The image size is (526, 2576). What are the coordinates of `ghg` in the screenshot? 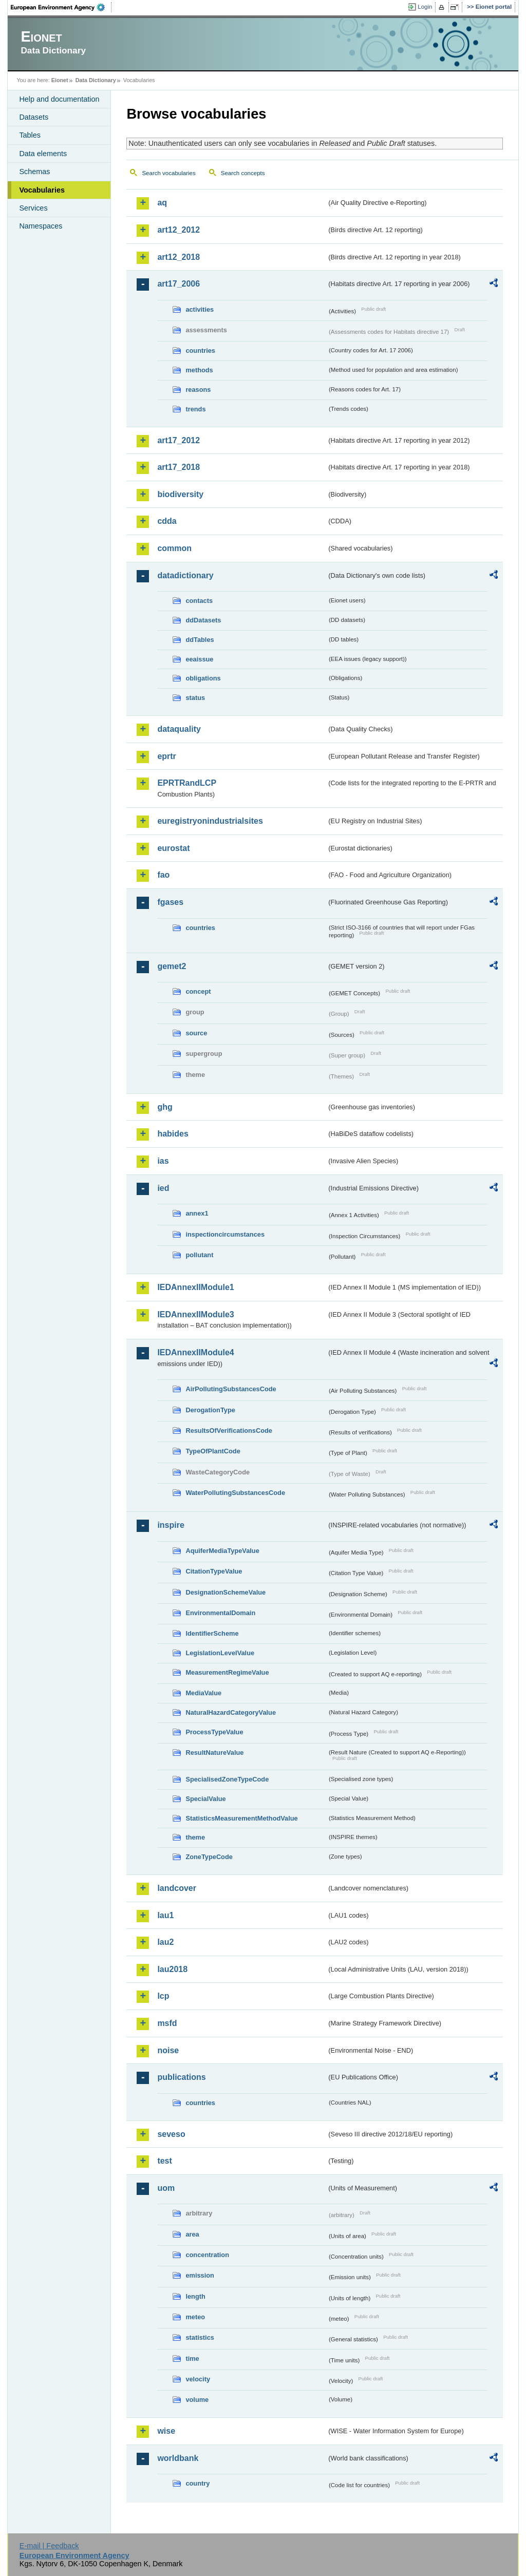 It's located at (164, 1107).